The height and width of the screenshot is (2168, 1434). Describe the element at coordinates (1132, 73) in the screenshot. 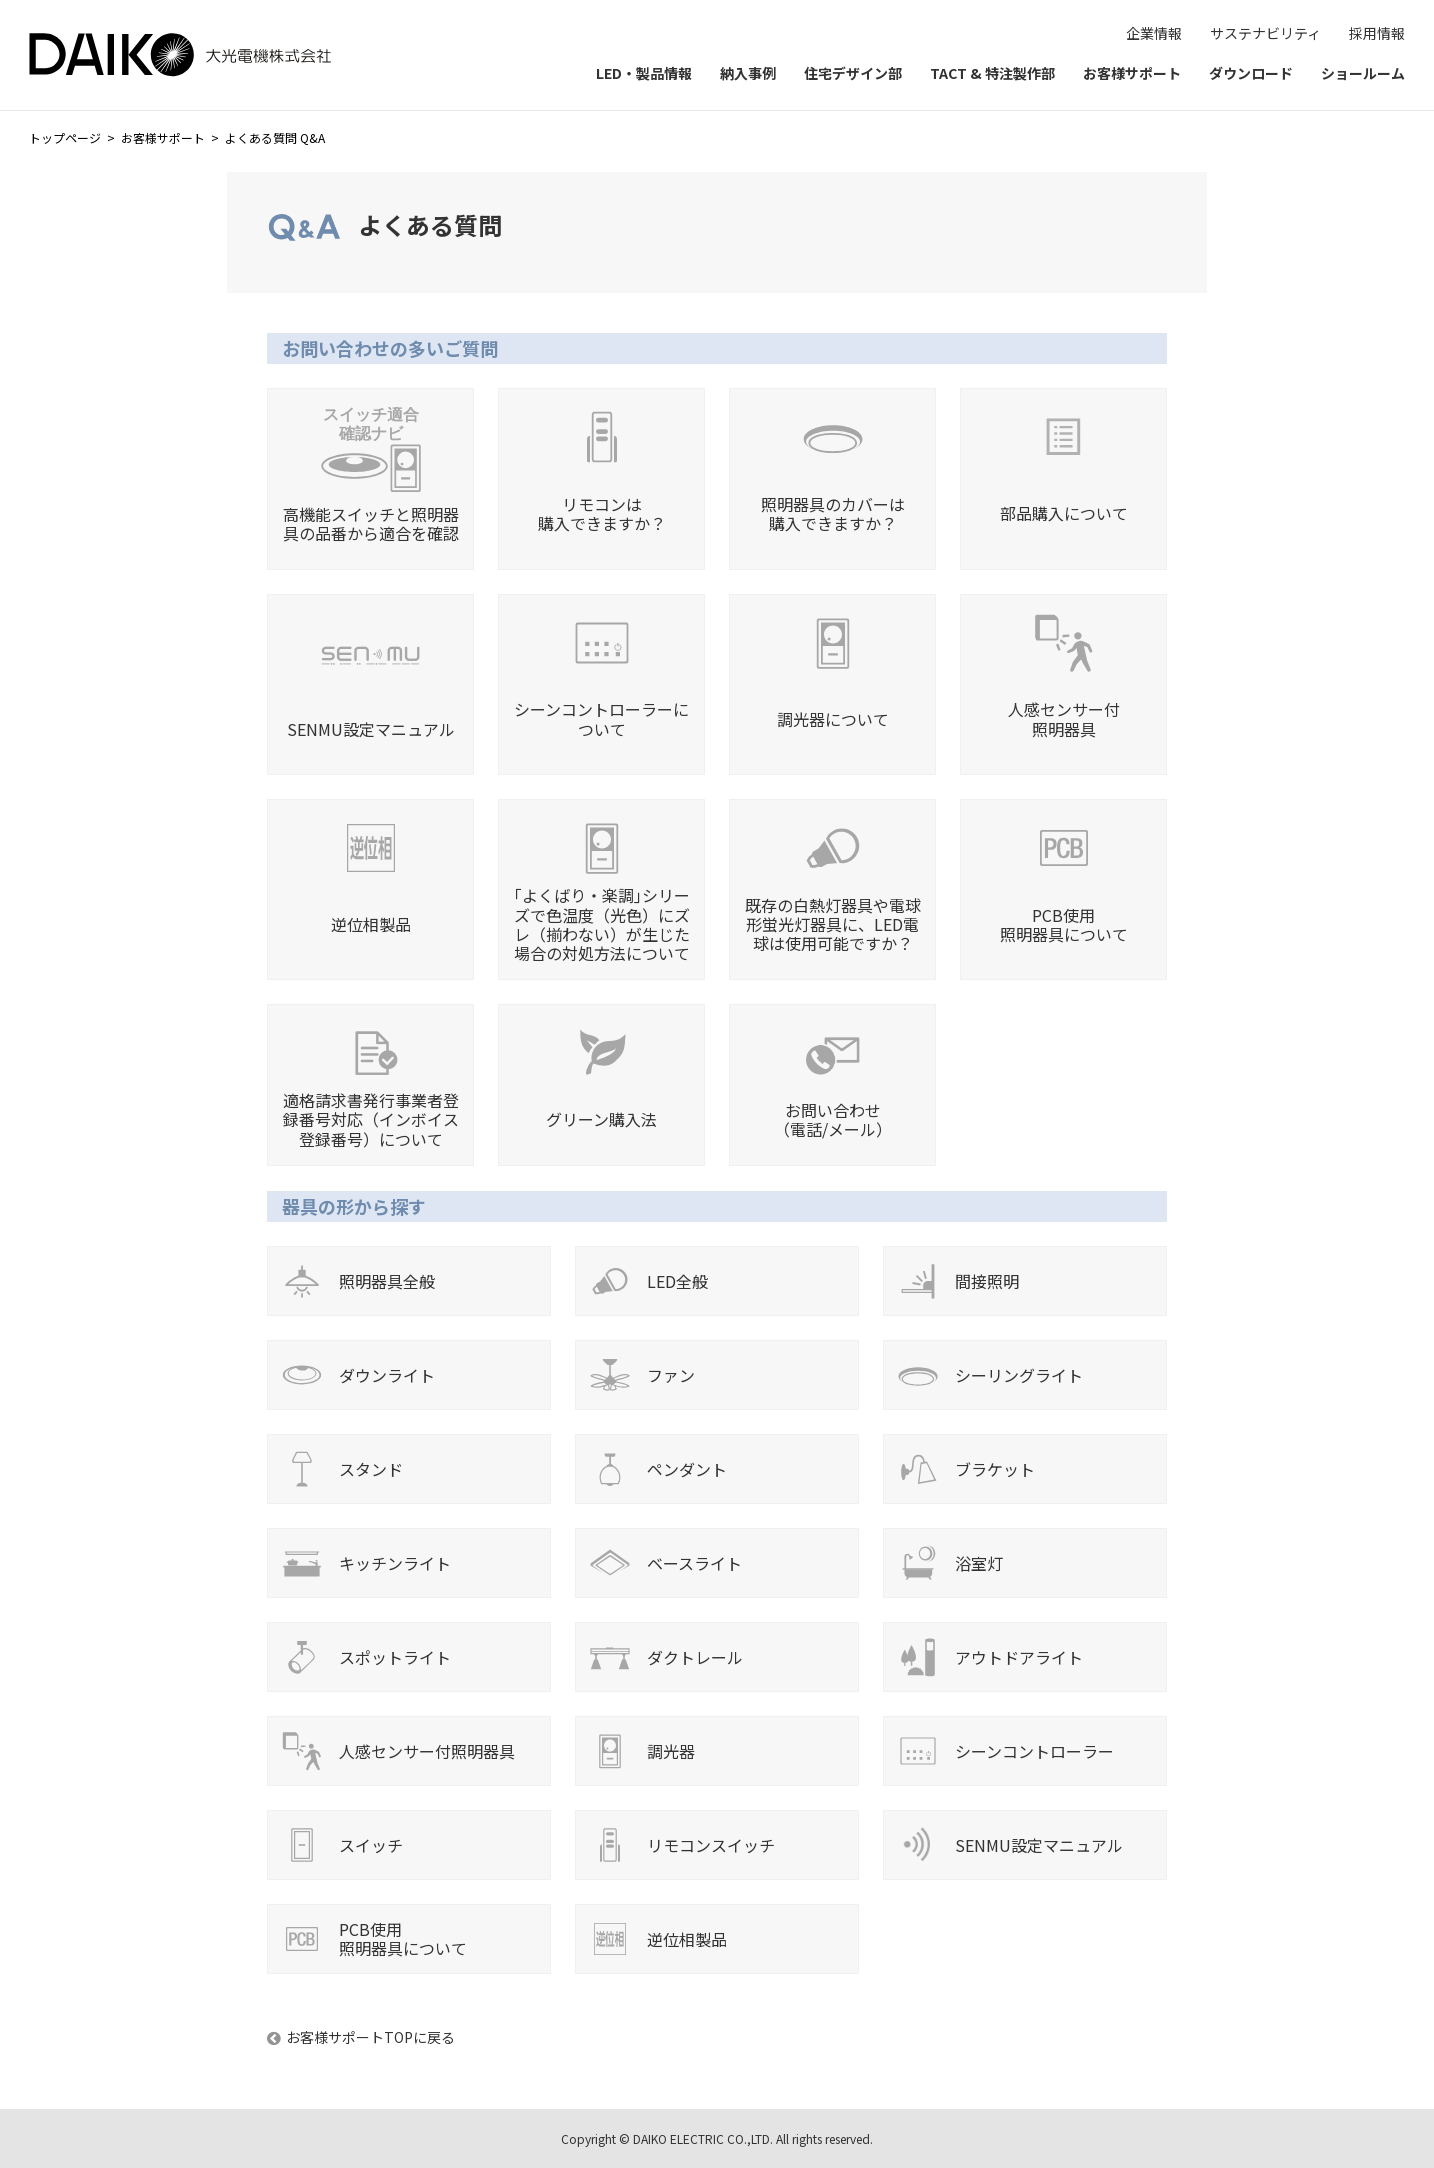

I see `お客様サポート` at that location.